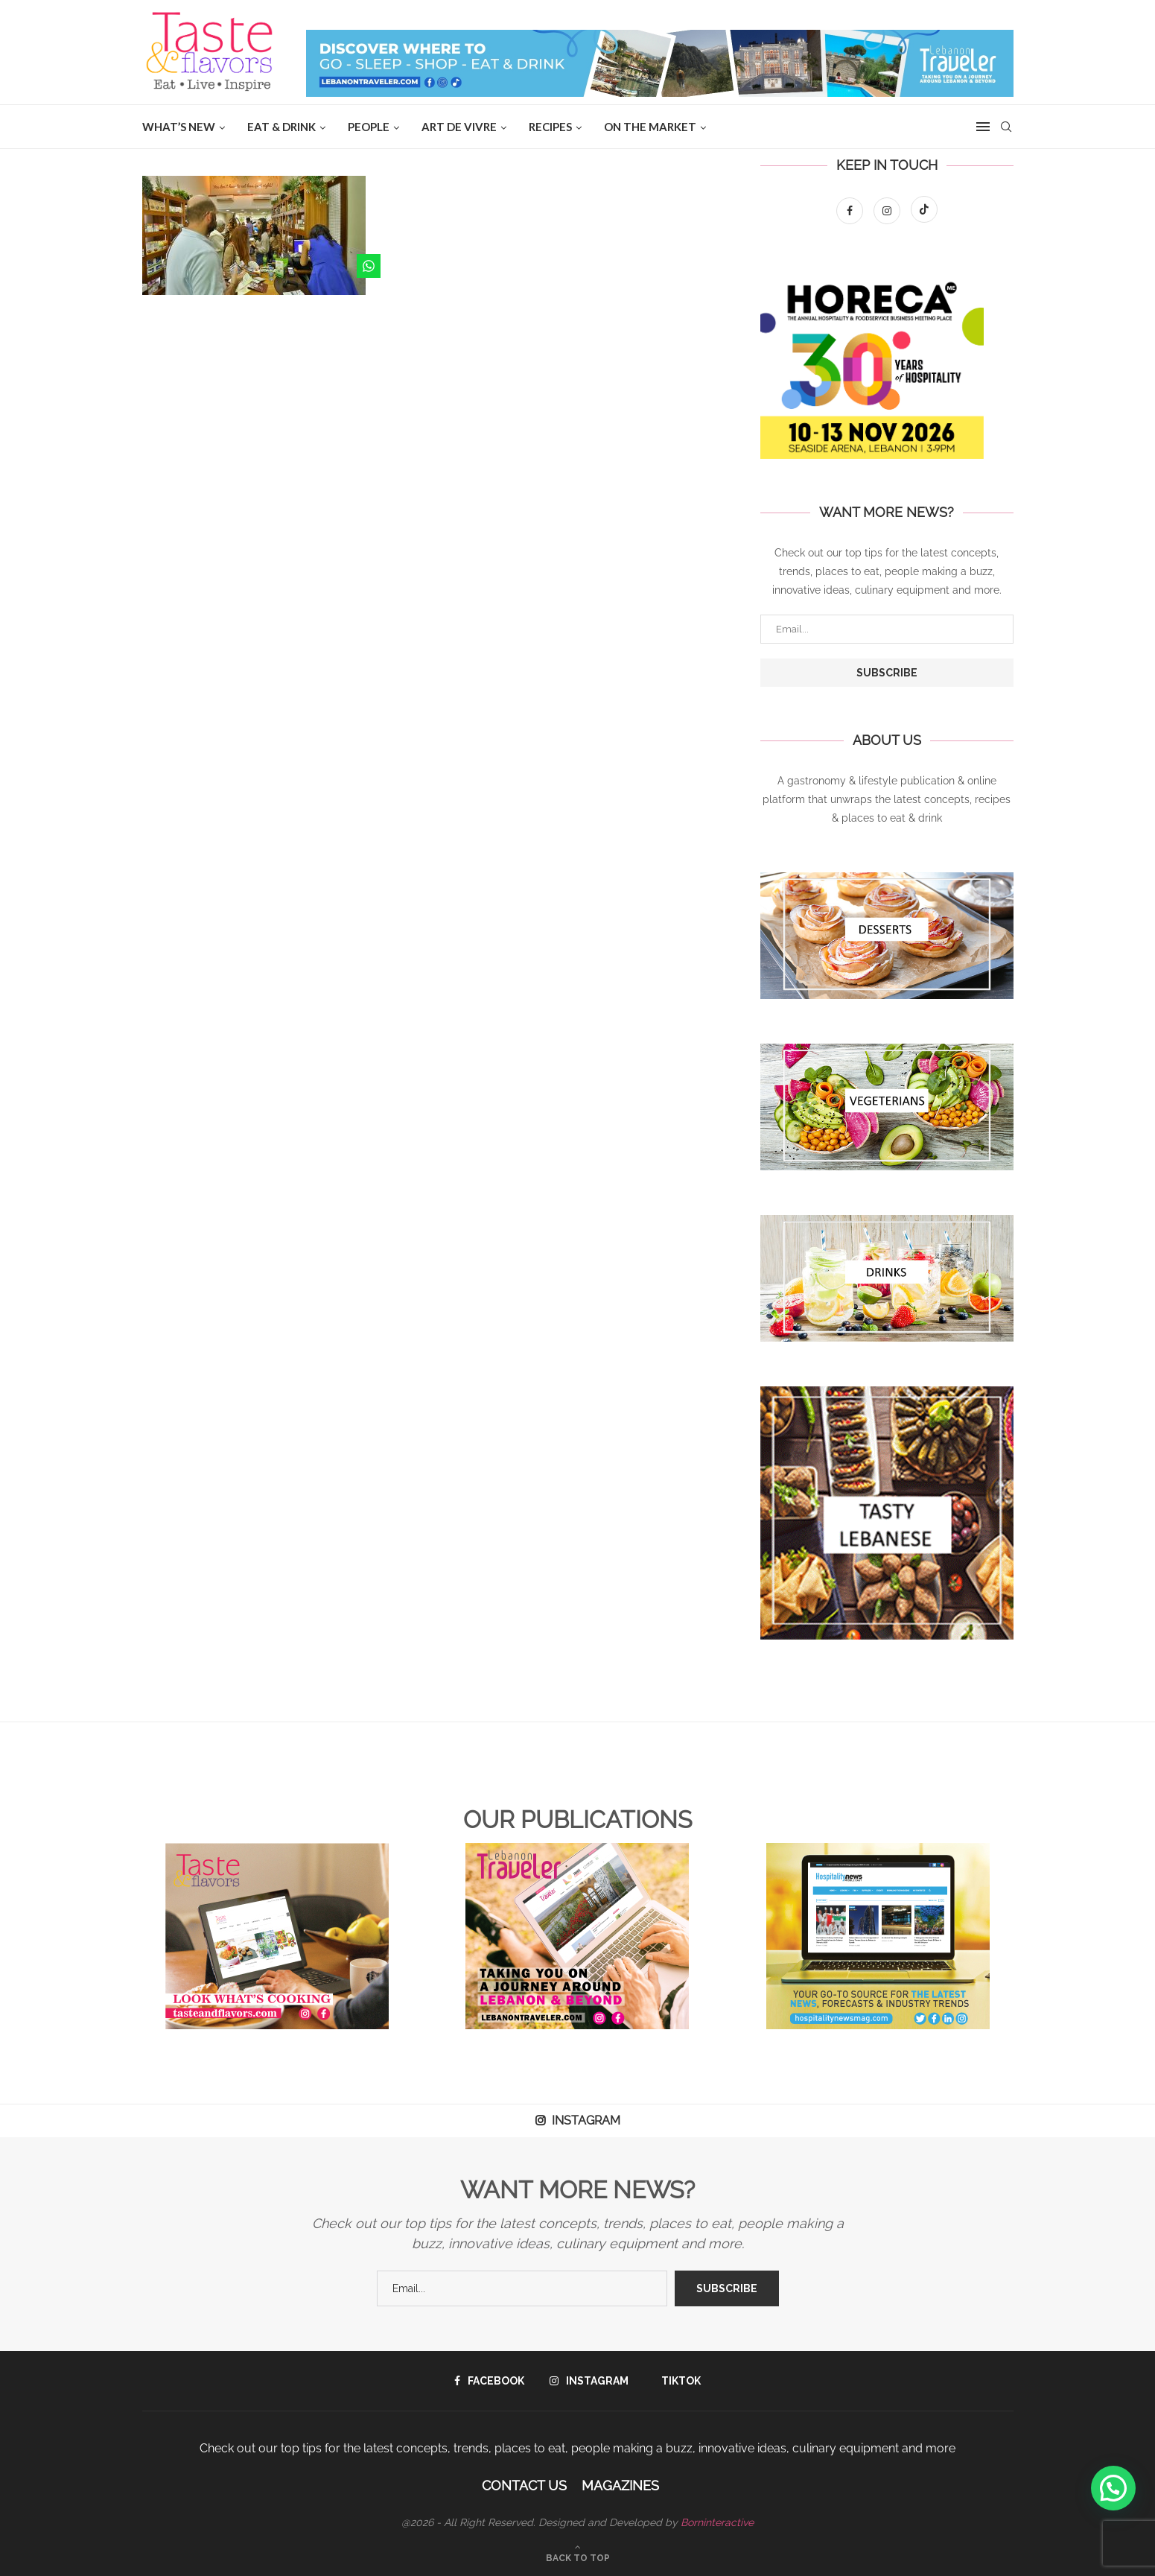 This screenshot has height=2576, width=1155. Describe the element at coordinates (524, 2485) in the screenshot. I see `Contact Us` at that location.